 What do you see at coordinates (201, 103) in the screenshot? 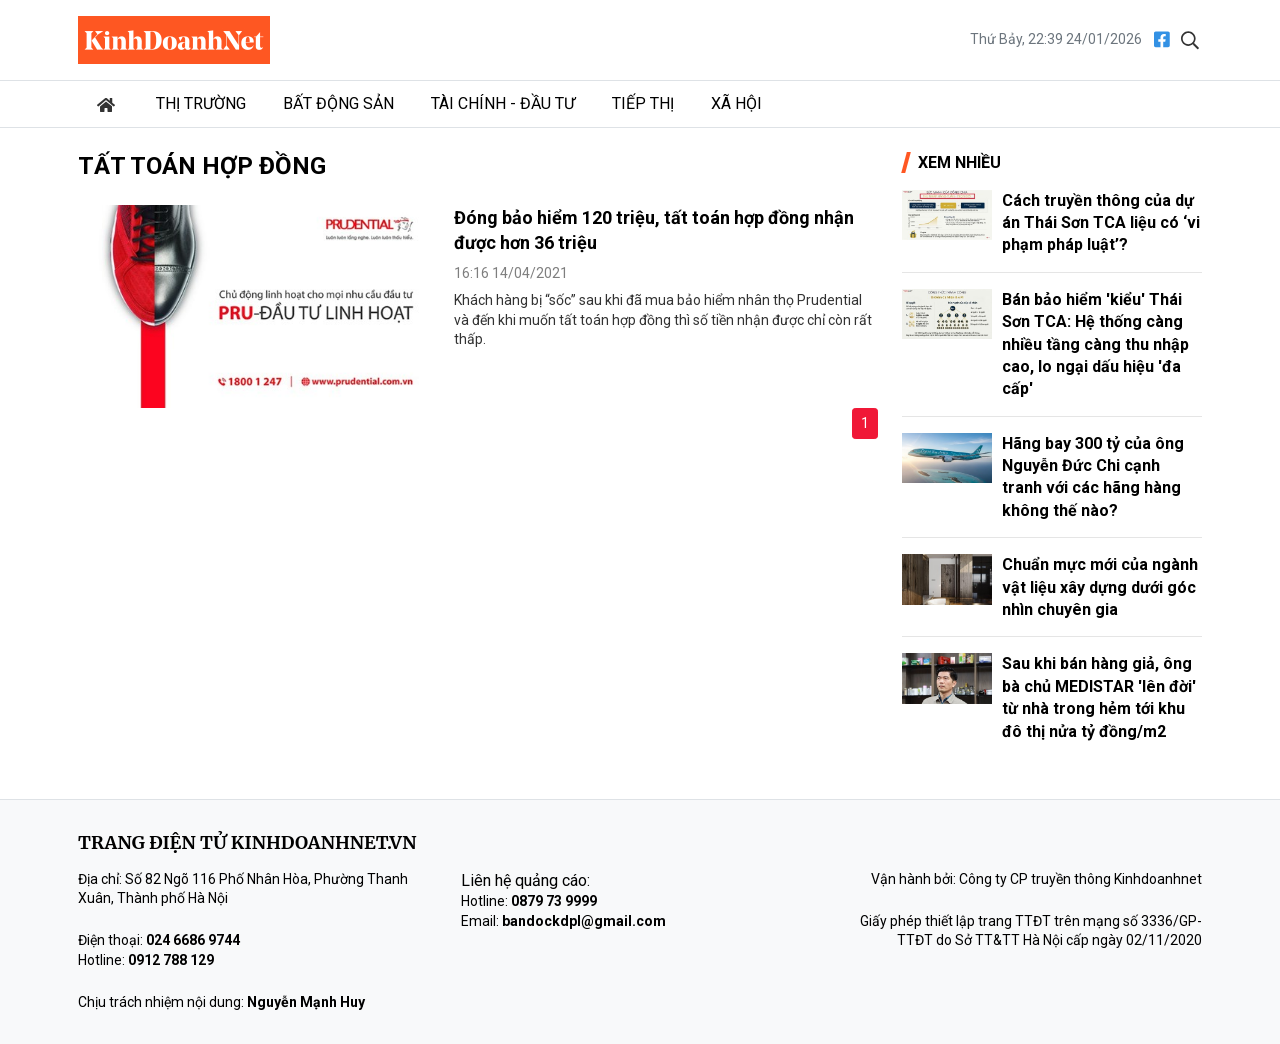
I see `Thị trường` at bounding box center [201, 103].